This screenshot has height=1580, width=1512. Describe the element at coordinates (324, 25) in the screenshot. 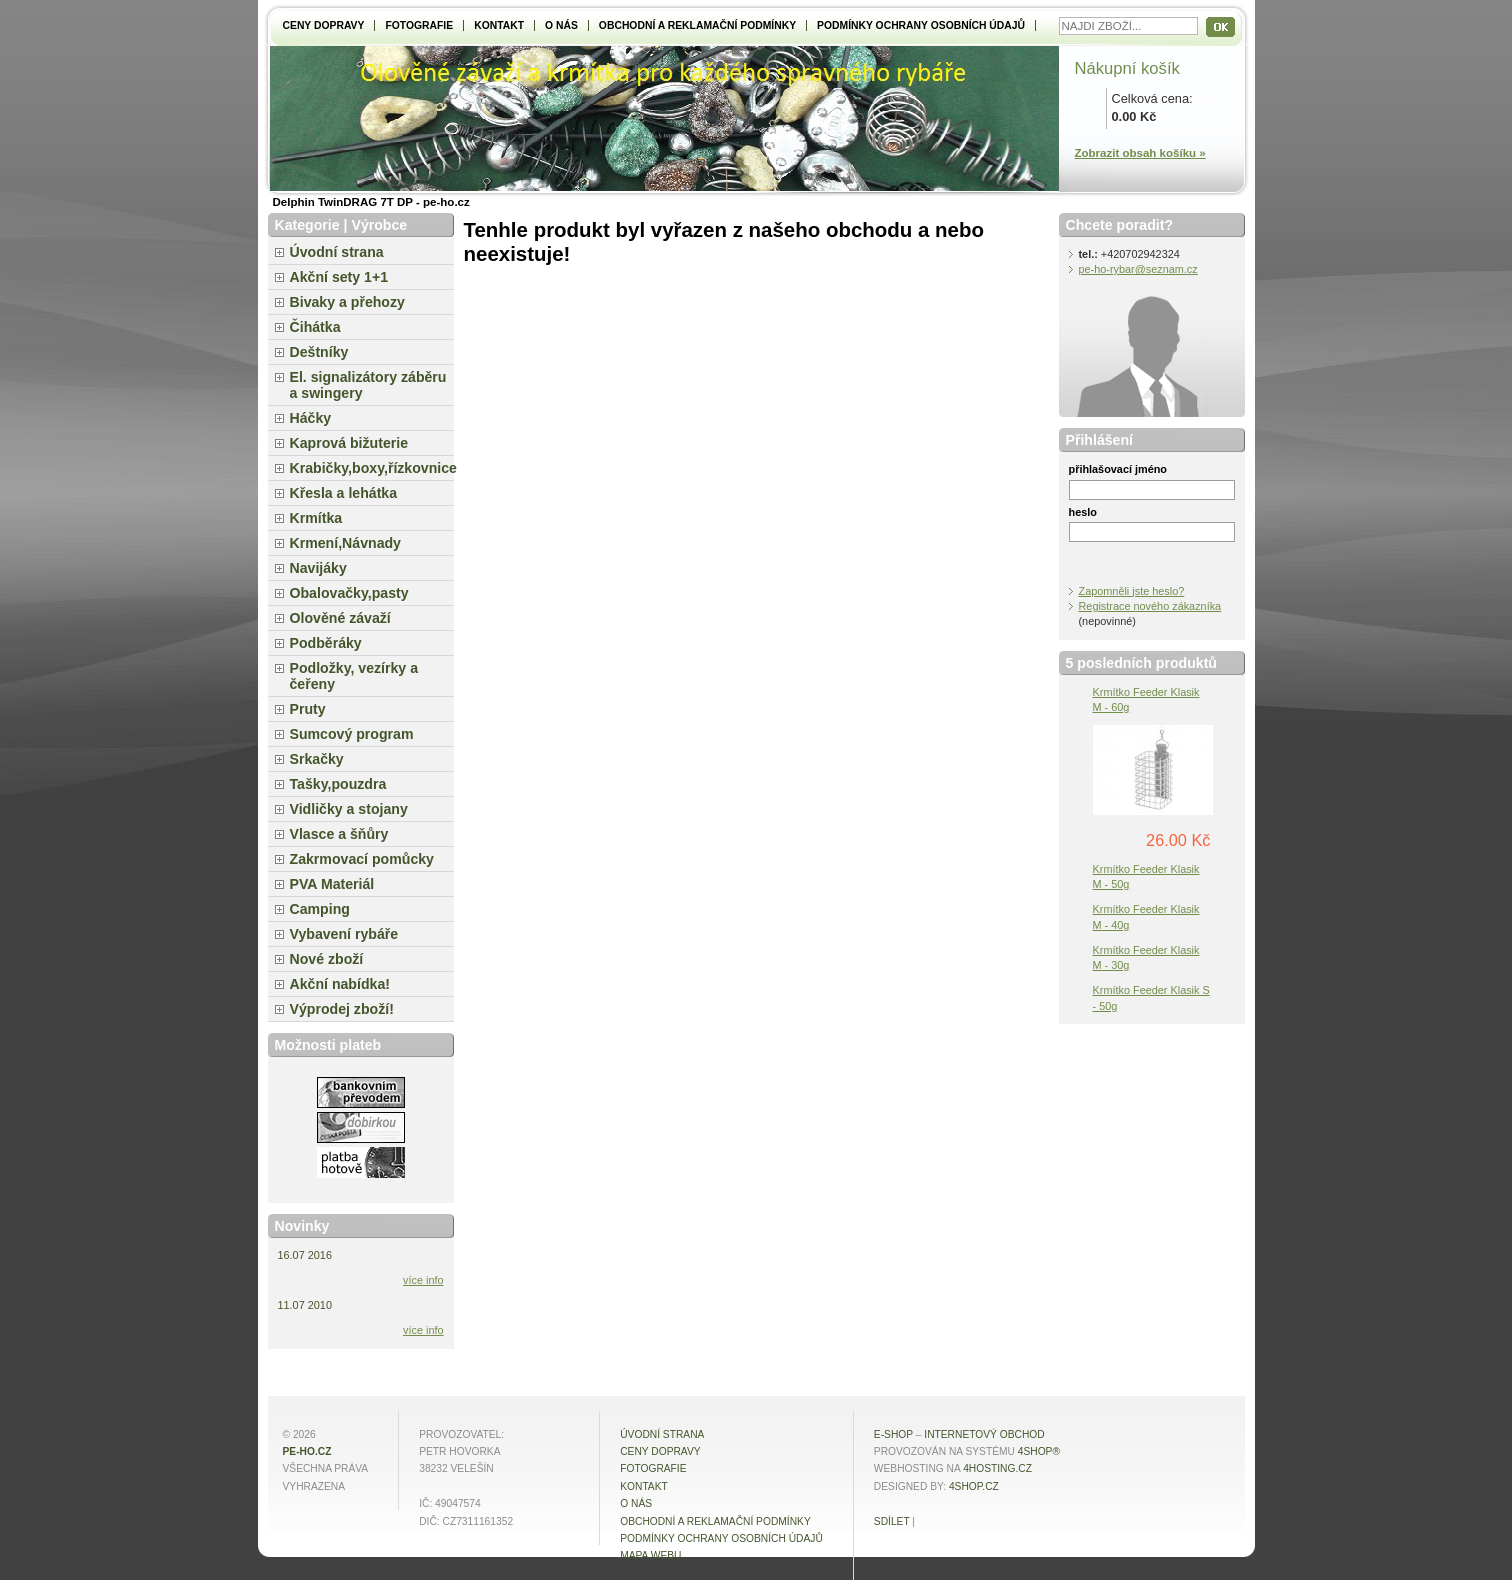

I see `Ceny dopravy` at that location.